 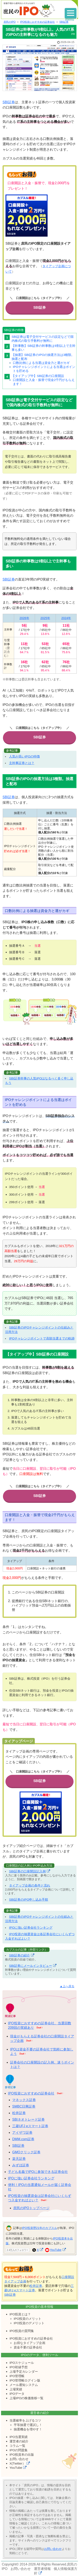 What do you see at coordinates (18, 2450) in the screenshot?
I see `IPOの問題集` at bounding box center [18, 2450].